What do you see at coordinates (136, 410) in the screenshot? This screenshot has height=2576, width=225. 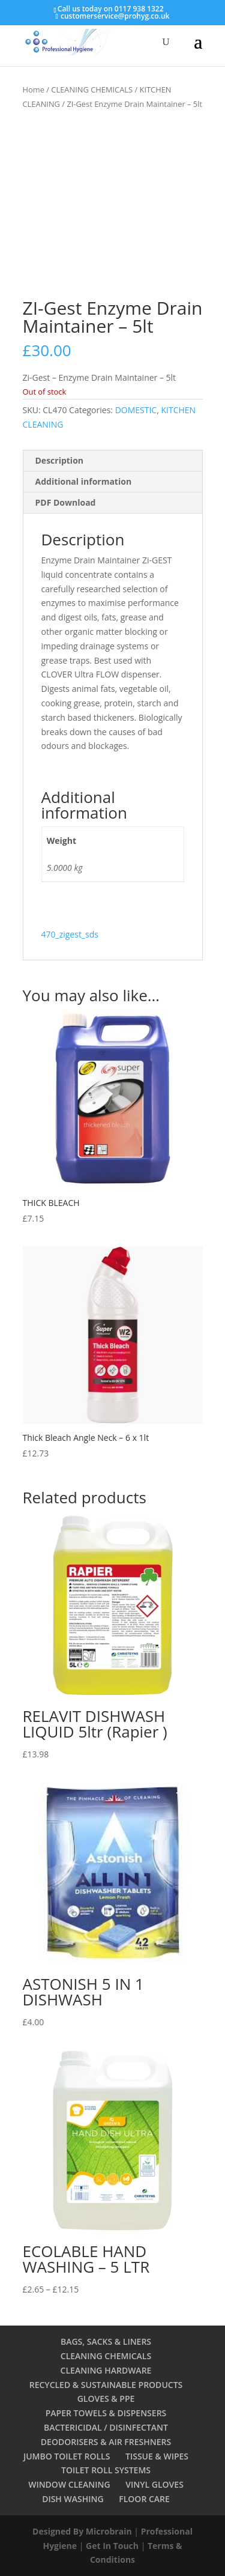 I see `DOMESTIC` at bounding box center [136, 410].